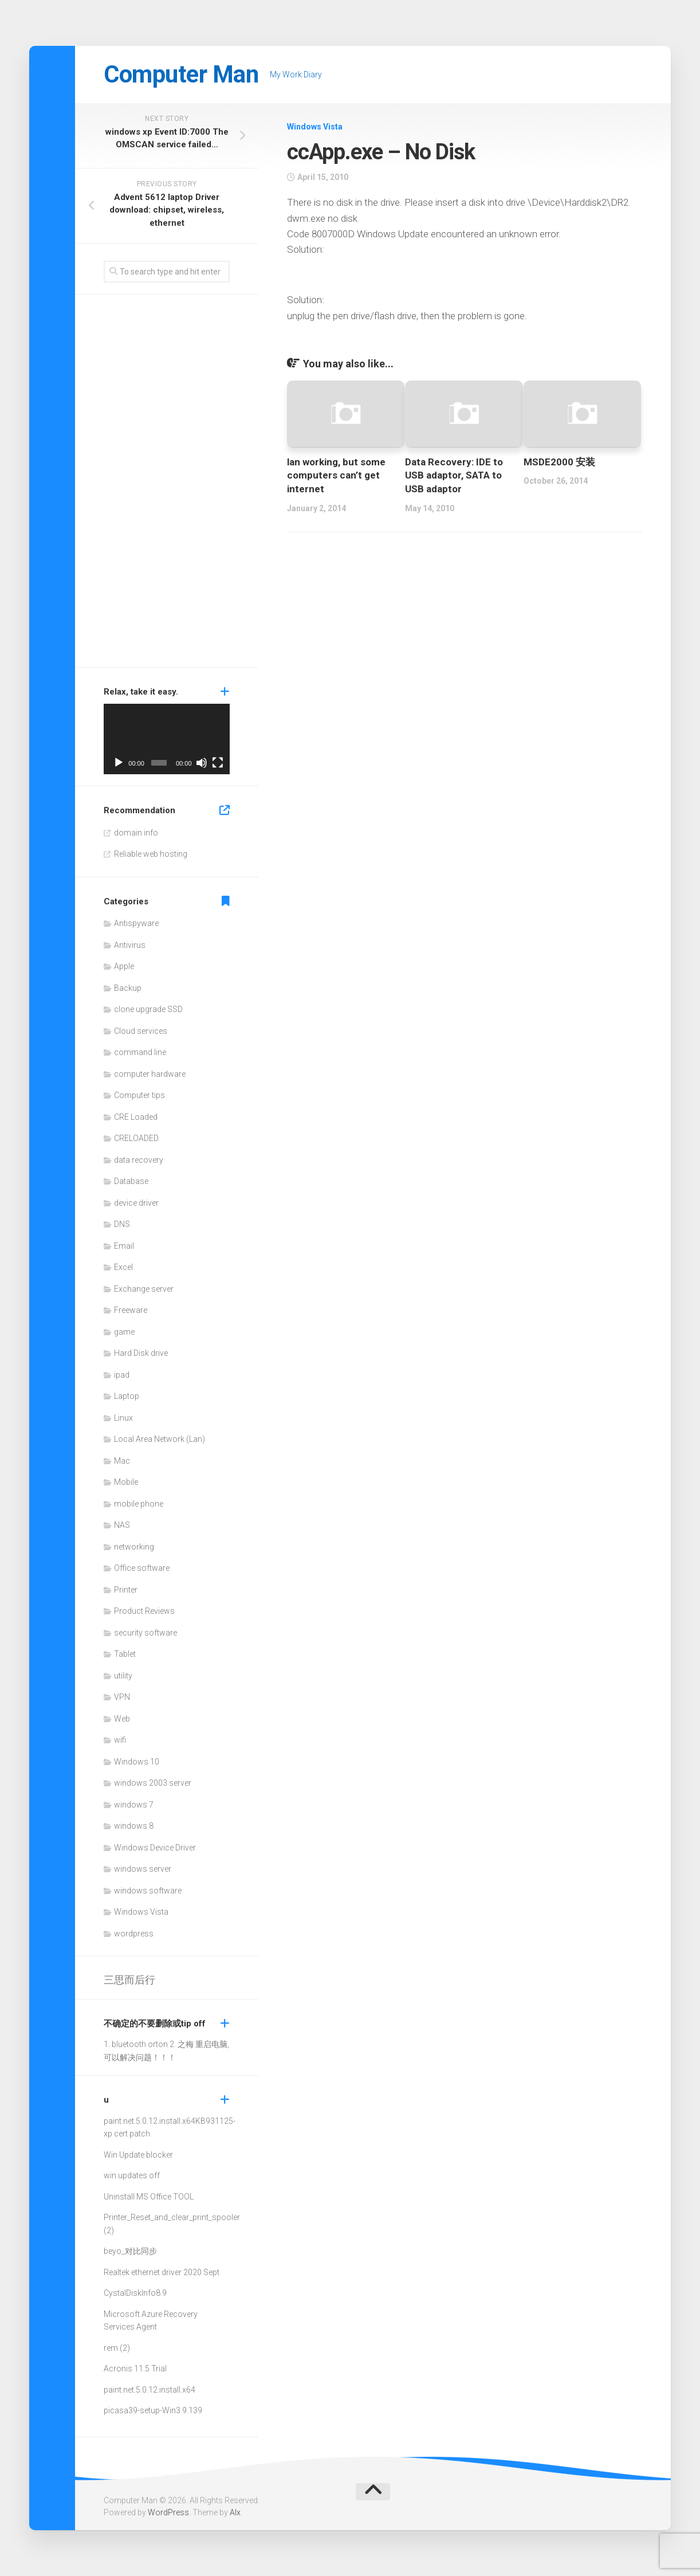 Image resolution: width=700 pixels, height=2576 pixels. What do you see at coordinates (125, 1589) in the screenshot?
I see `Printer` at bounding box center [125, 1589].